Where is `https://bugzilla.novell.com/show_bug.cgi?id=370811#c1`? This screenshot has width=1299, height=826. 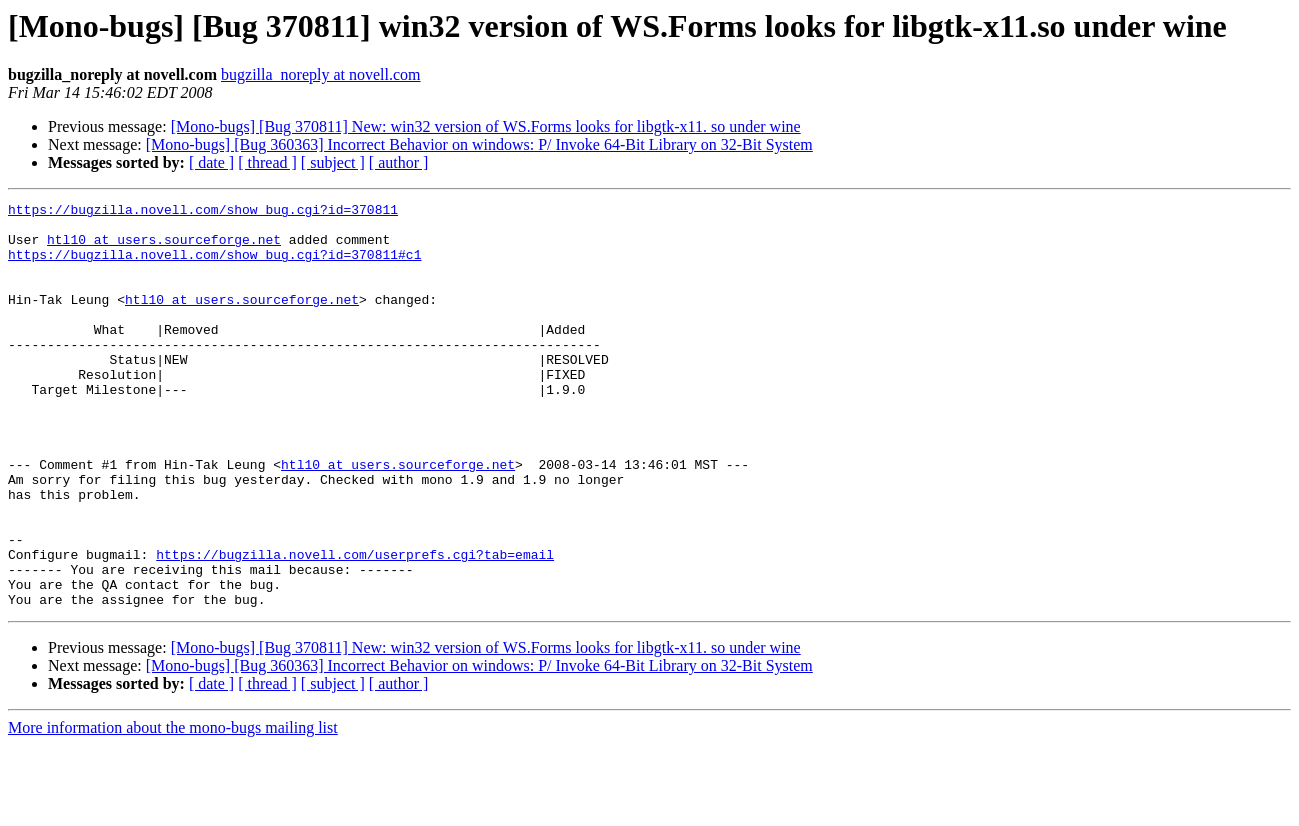
https://bugzilla.novell.com/show_bug.cgi?id=370811#c1 is located at coordinates (214, 266).